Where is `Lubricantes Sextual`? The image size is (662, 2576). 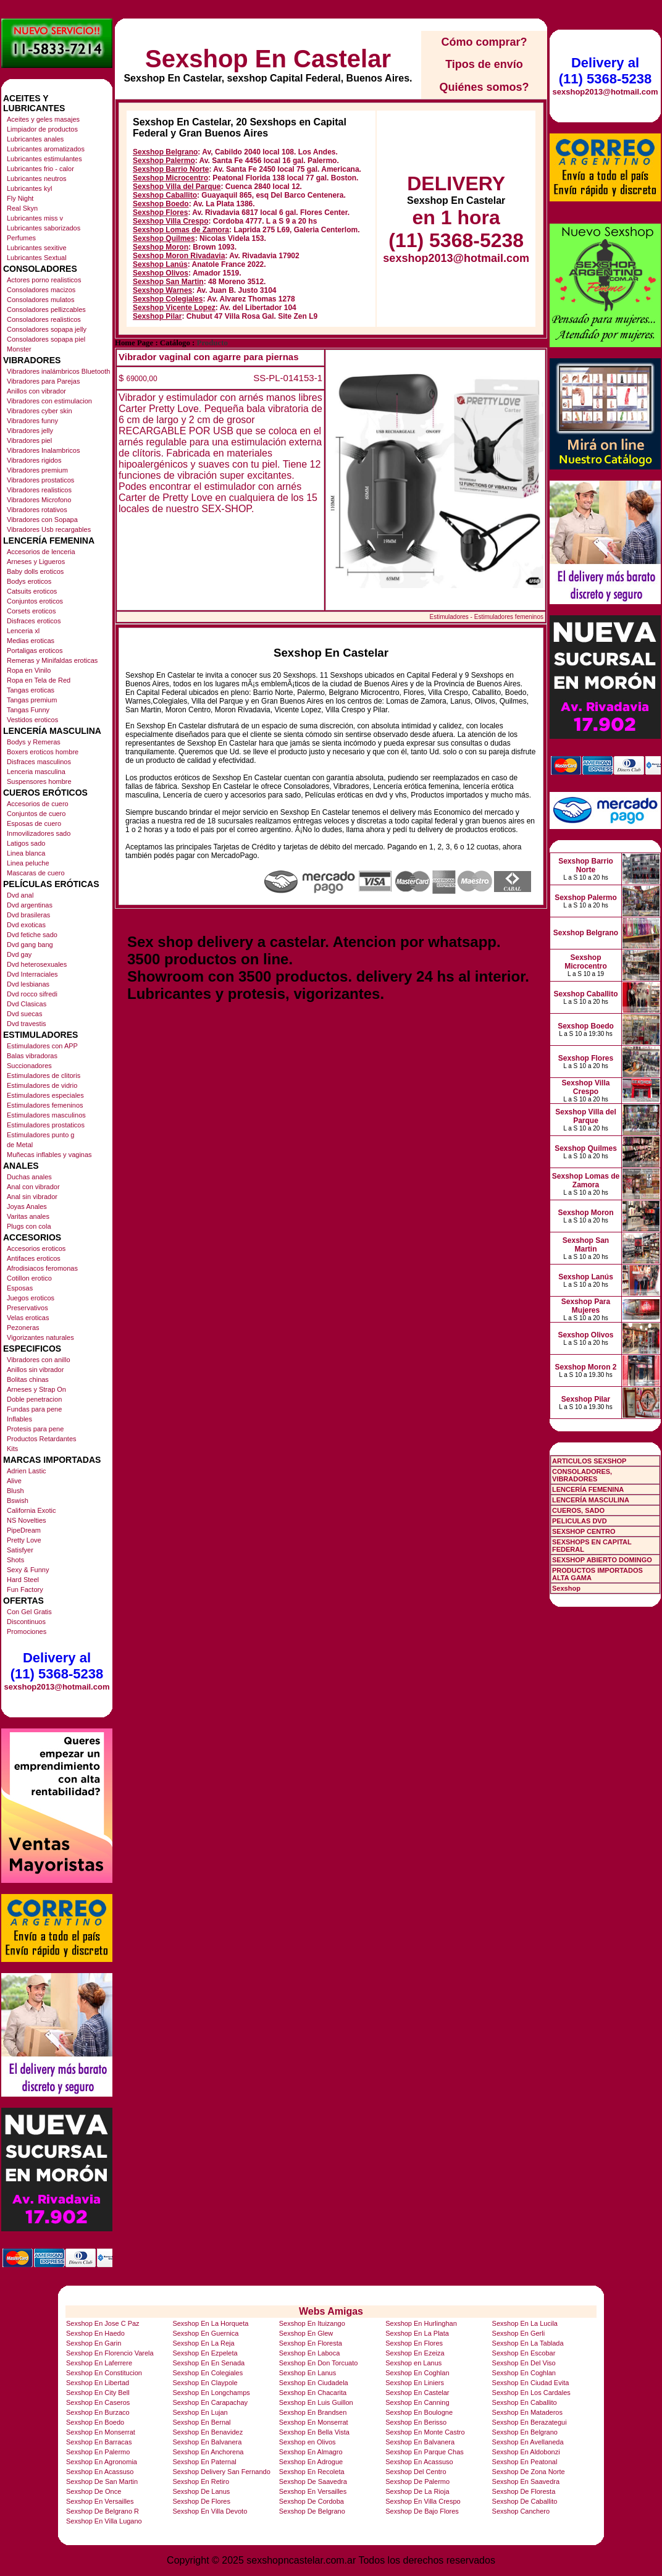
Lubricantes Sextual is located at coordinates (37, 257).